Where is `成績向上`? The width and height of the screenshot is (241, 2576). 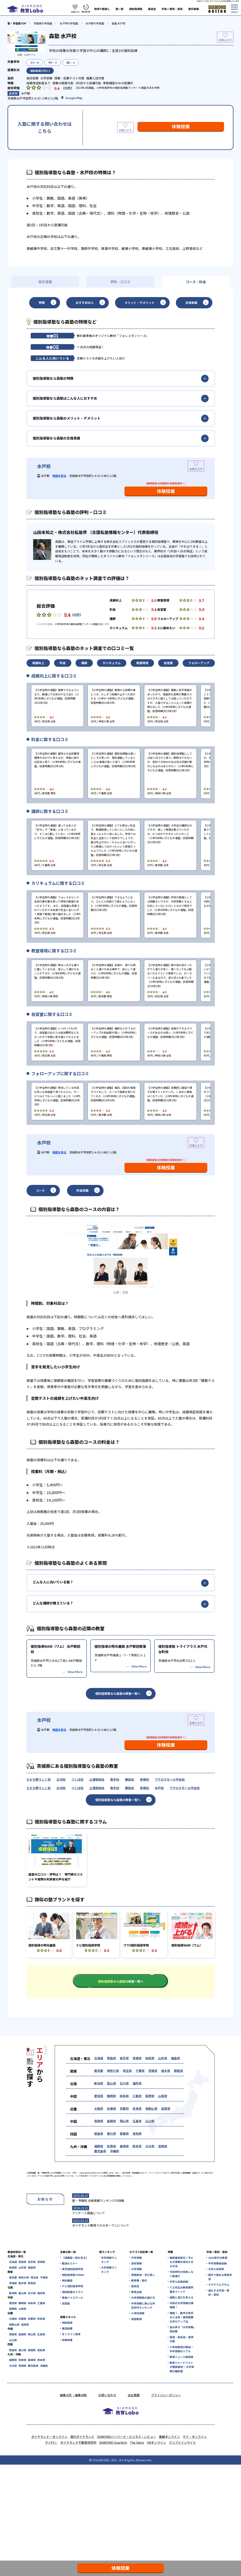 成績向上 is located at coordinates (38, 663).